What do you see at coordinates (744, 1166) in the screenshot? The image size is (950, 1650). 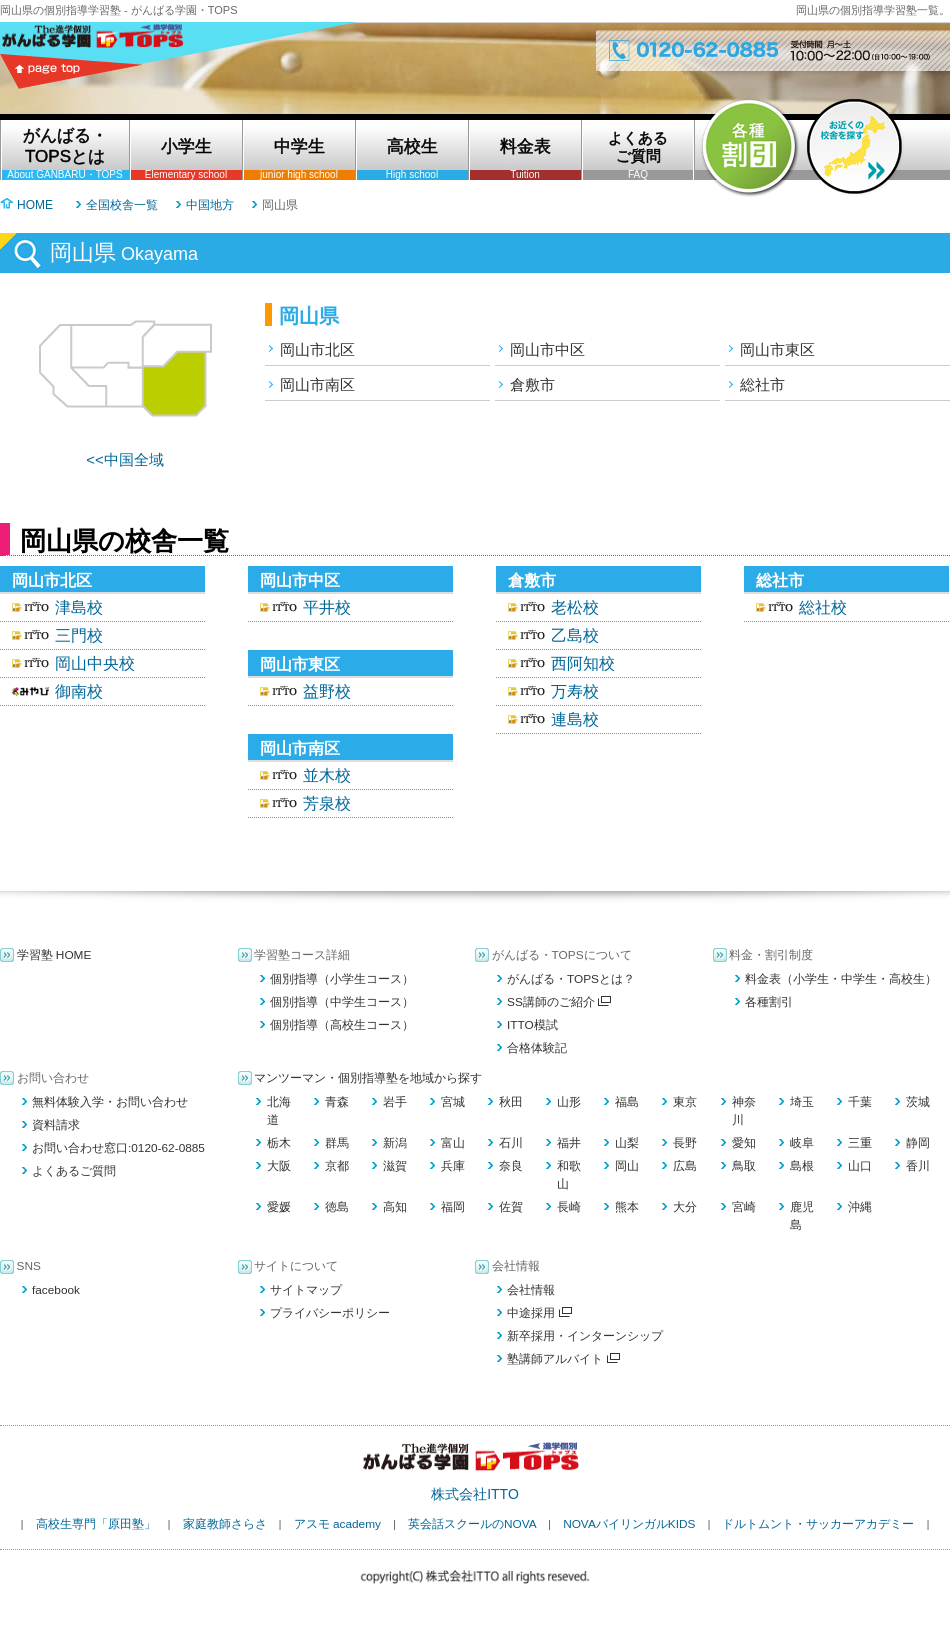 I see `鳥取` at bounding box center [744, 1166].